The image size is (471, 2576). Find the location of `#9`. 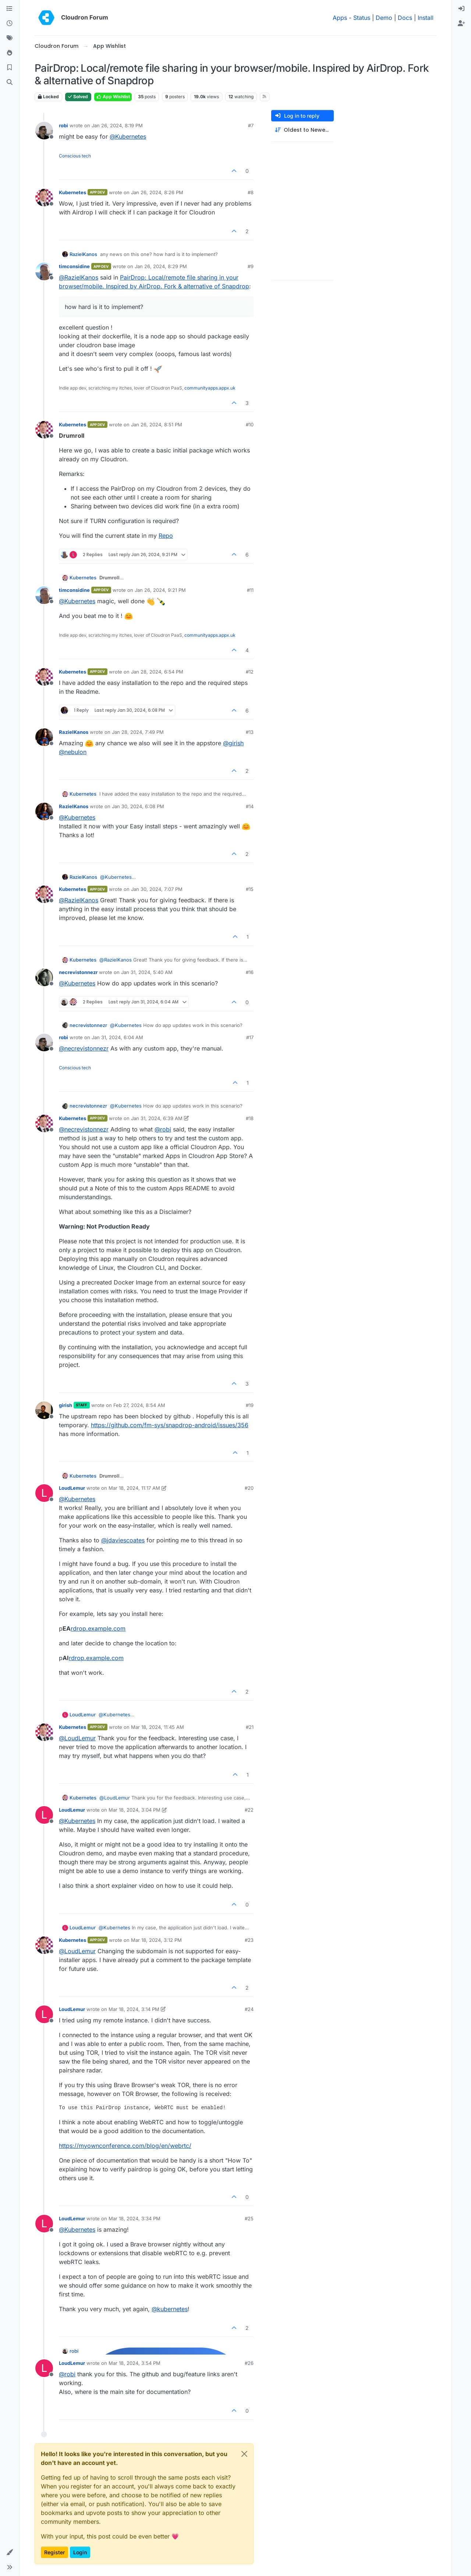

#9 is located at coordinates (251, 266).